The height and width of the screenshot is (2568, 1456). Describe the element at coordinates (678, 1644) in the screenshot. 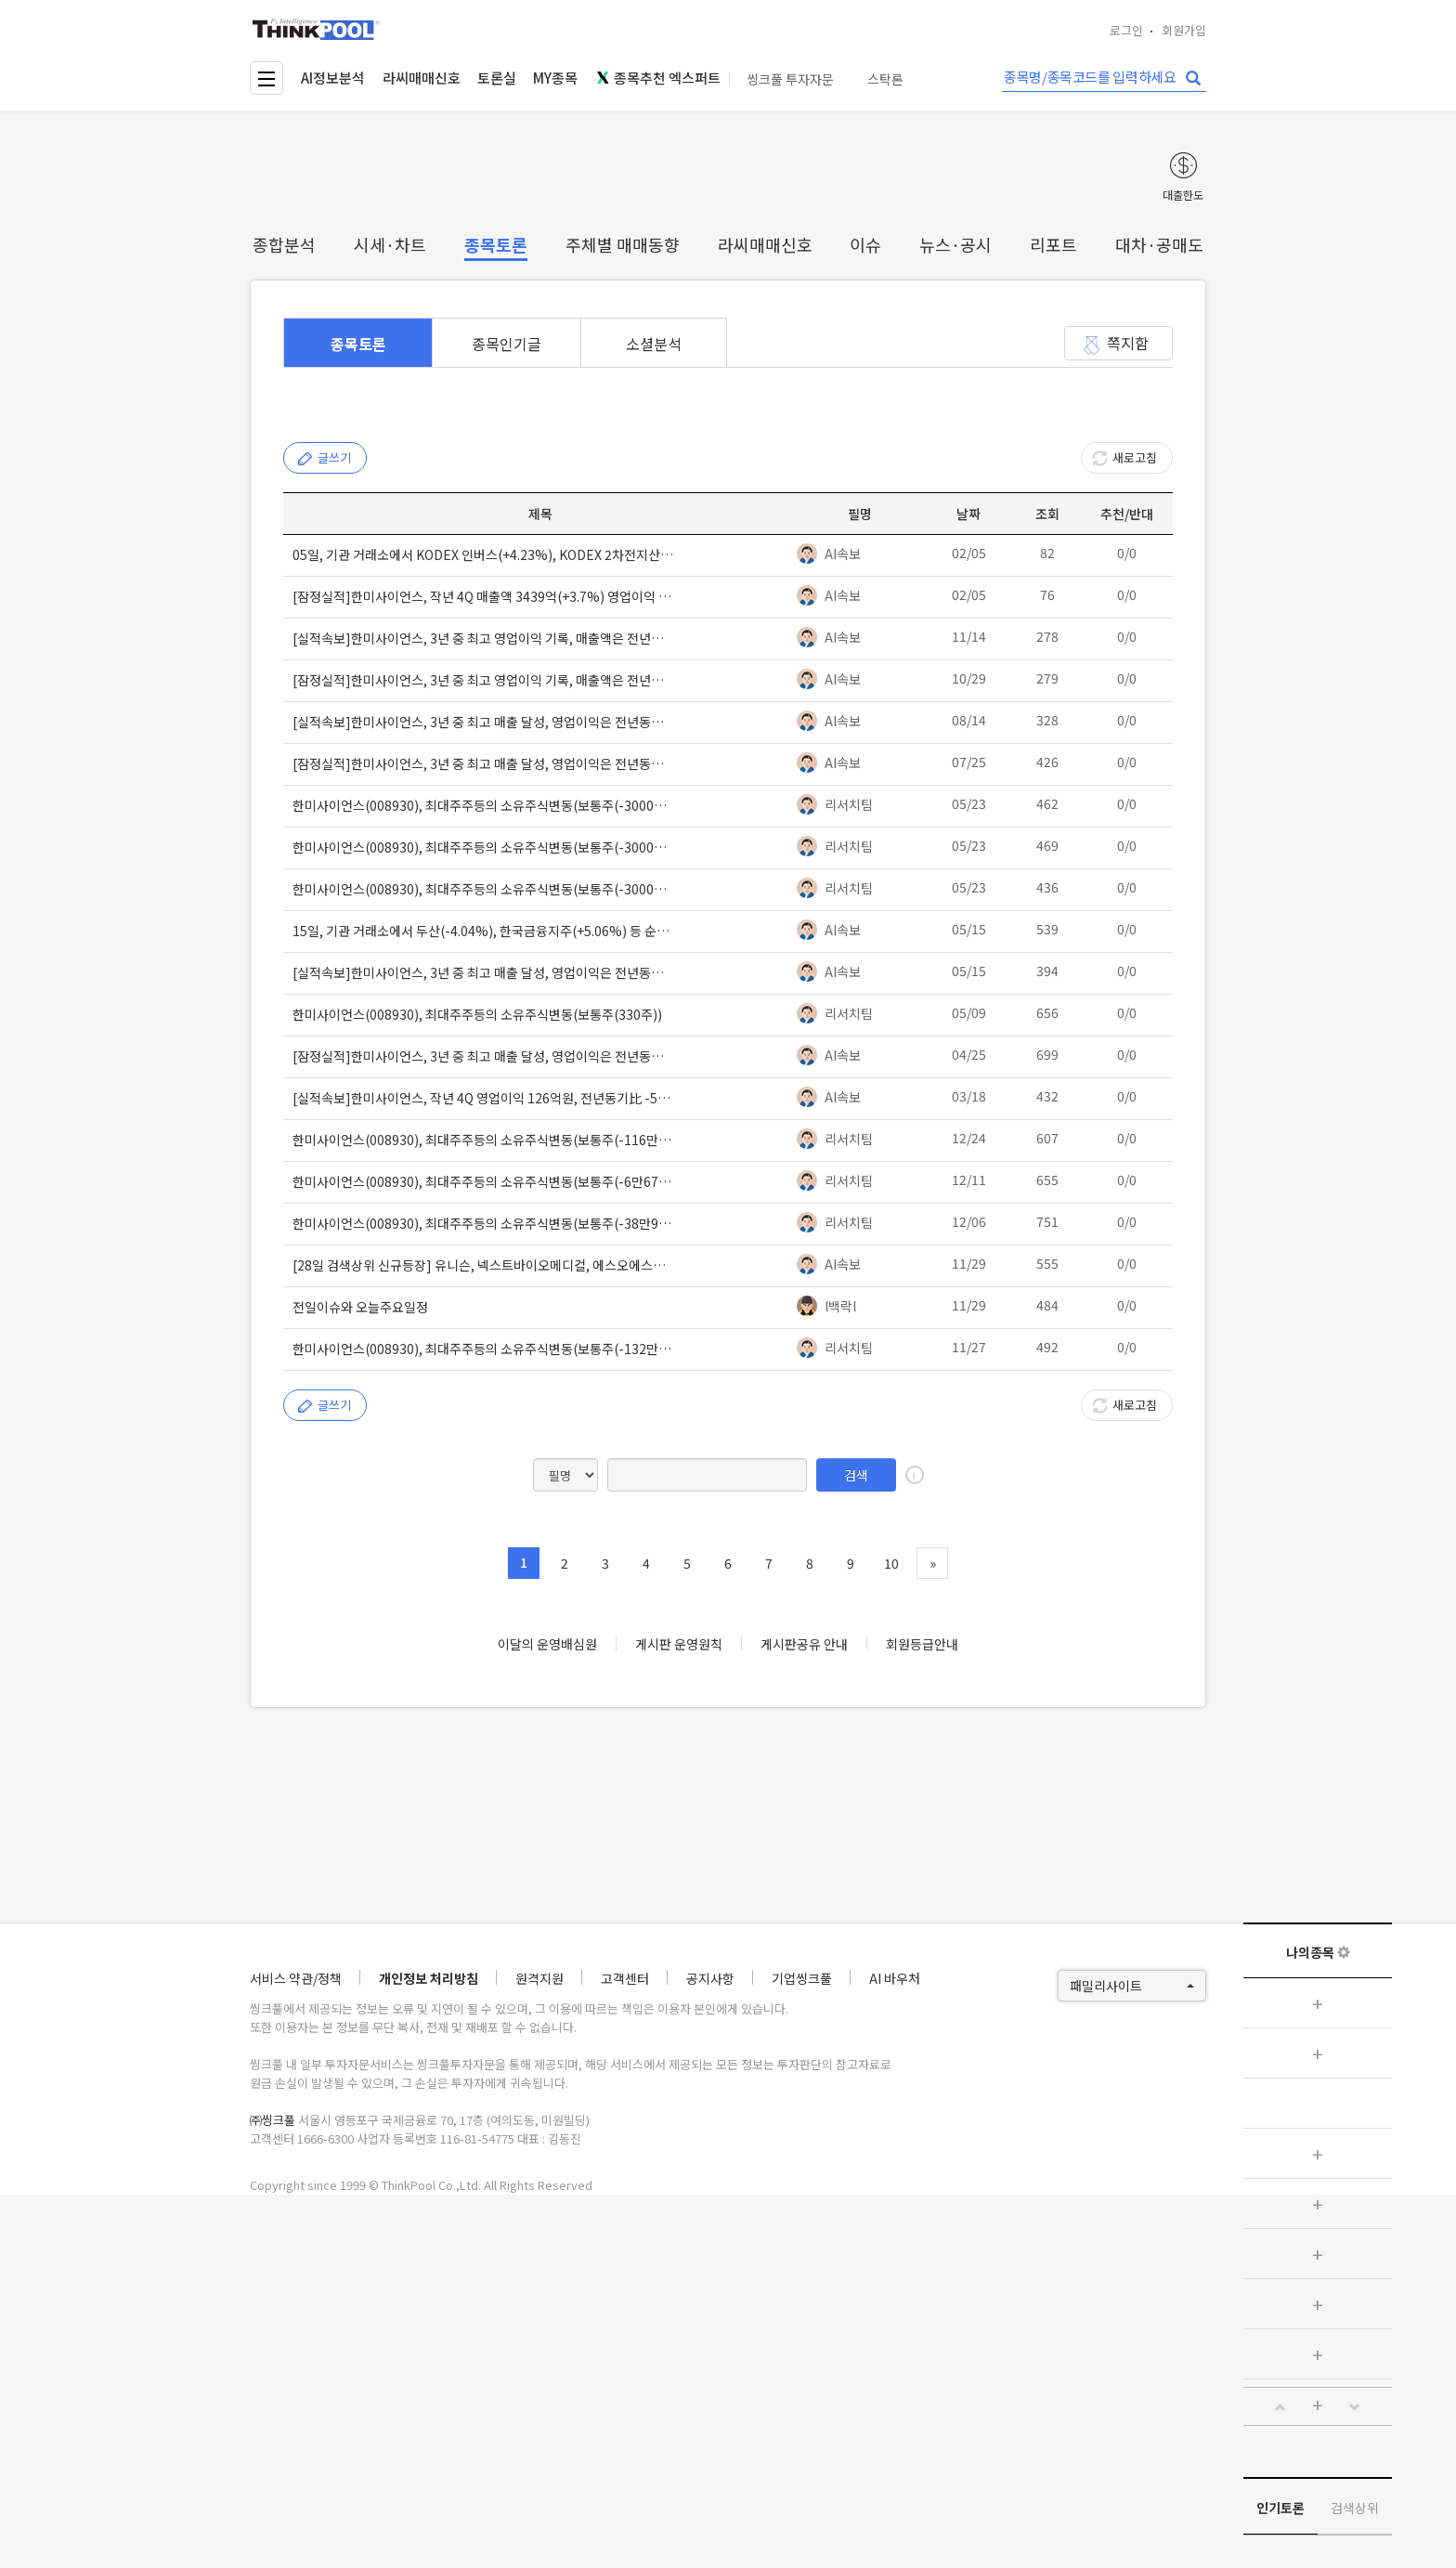

I see `게시판 운영원칙` at that location.